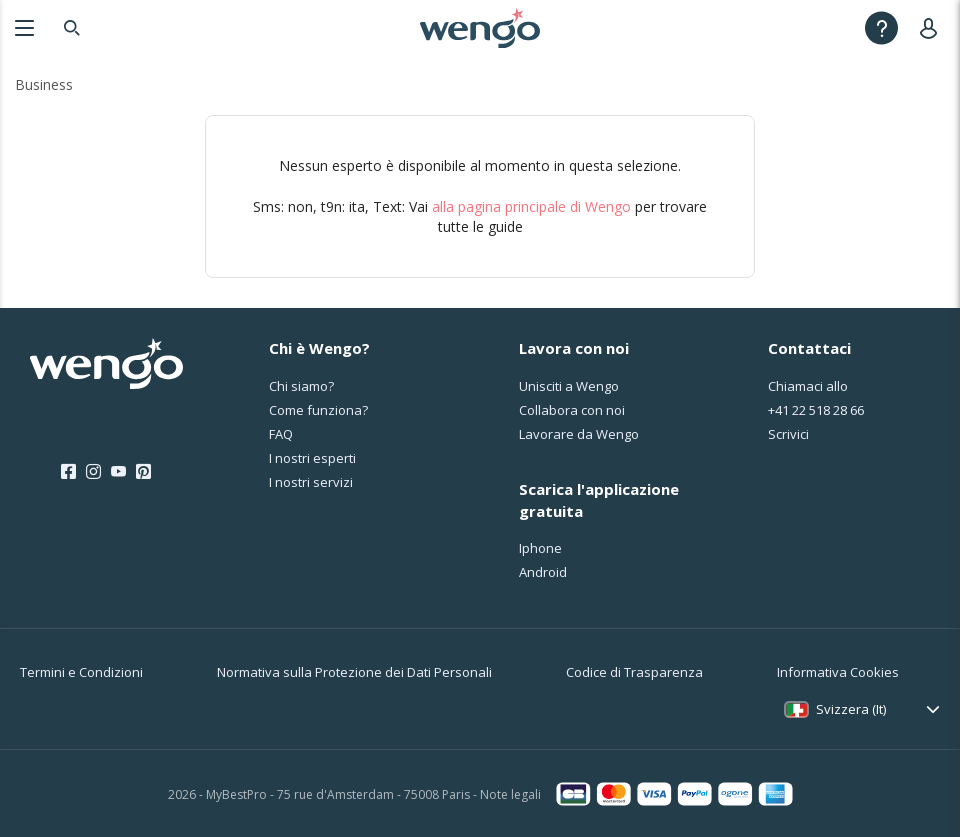 This screenshot has height=837, width=960. Describe the element at coordinates (68, 472) in the screenshot. I see `[Facebook]` at that location.